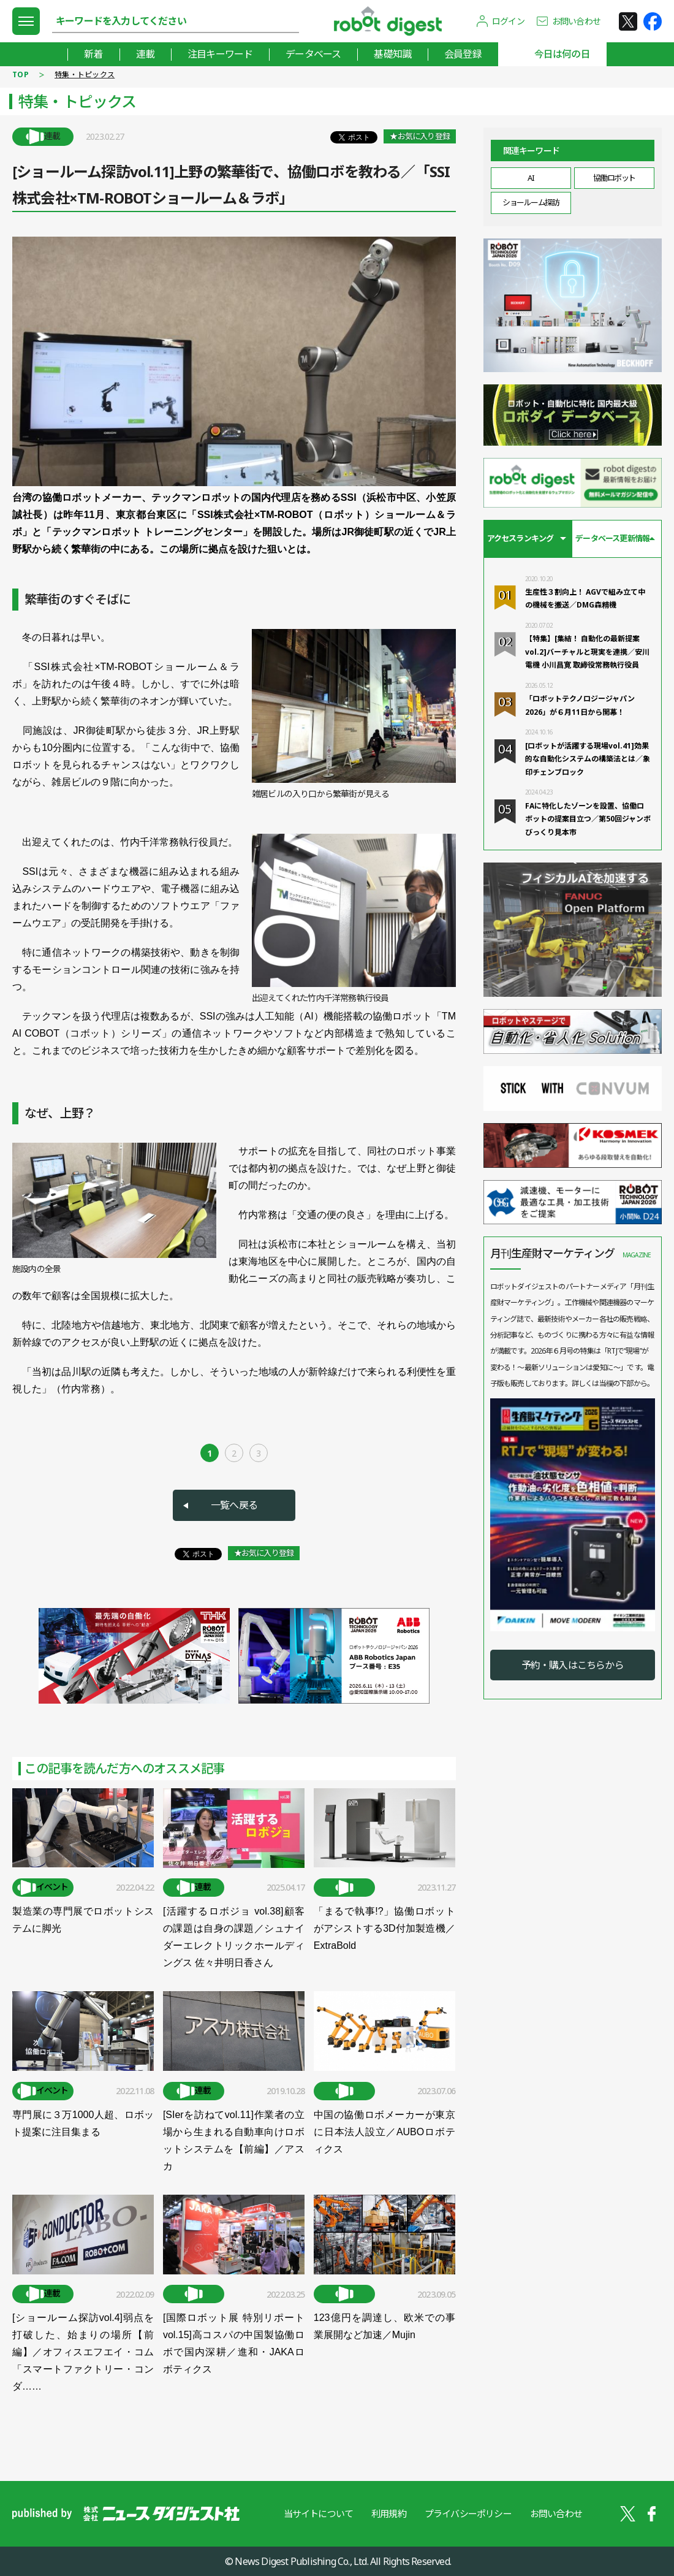 The height and width of the screenshot is (2576, 674). Describe the element at coordinates (85, 74) in the screenshot. I see `特集・トピックス` at that location.